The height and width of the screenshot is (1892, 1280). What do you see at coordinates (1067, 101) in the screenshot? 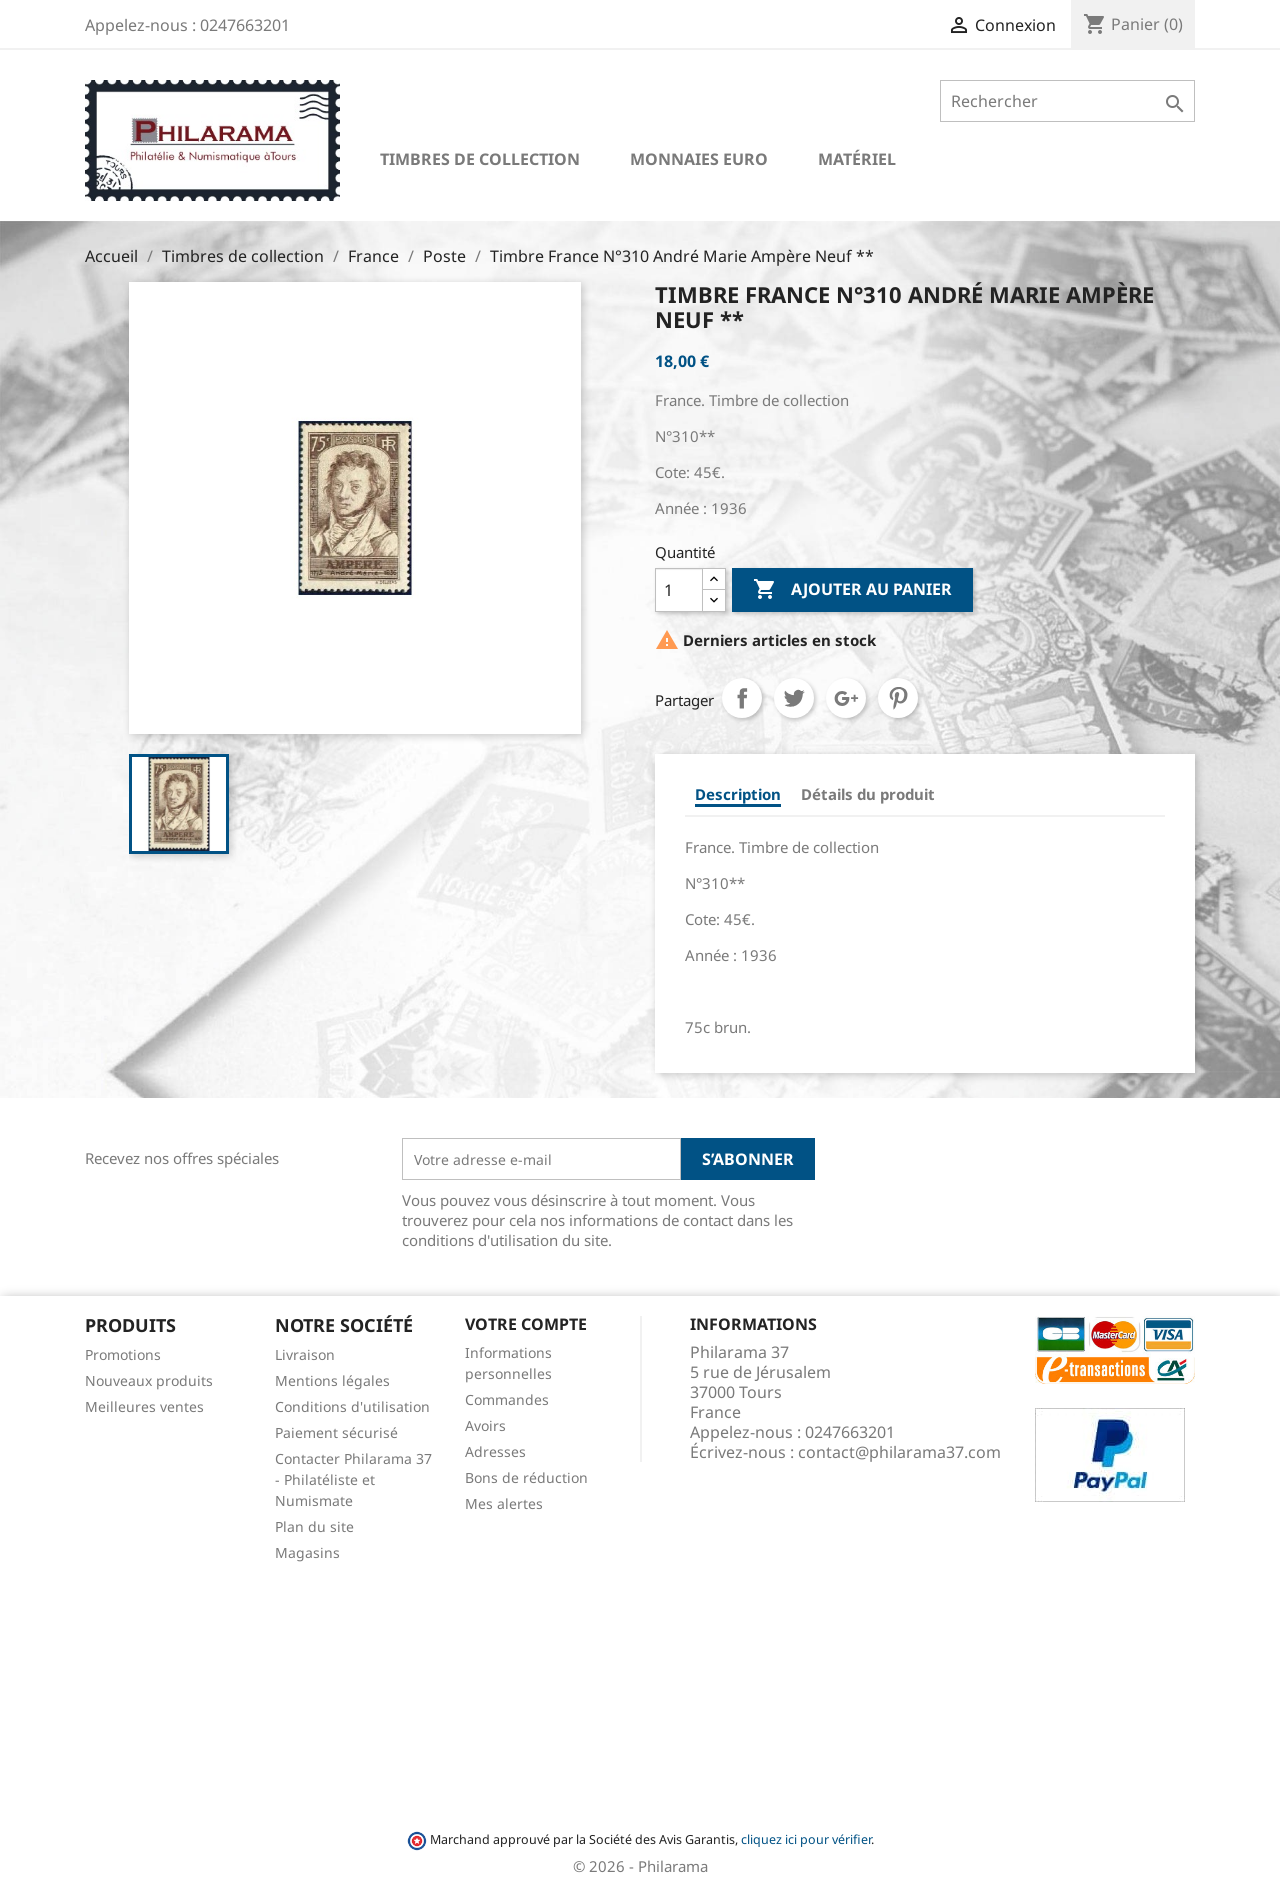
I see `[Rechercher]` at bounding box center [1067, 101].